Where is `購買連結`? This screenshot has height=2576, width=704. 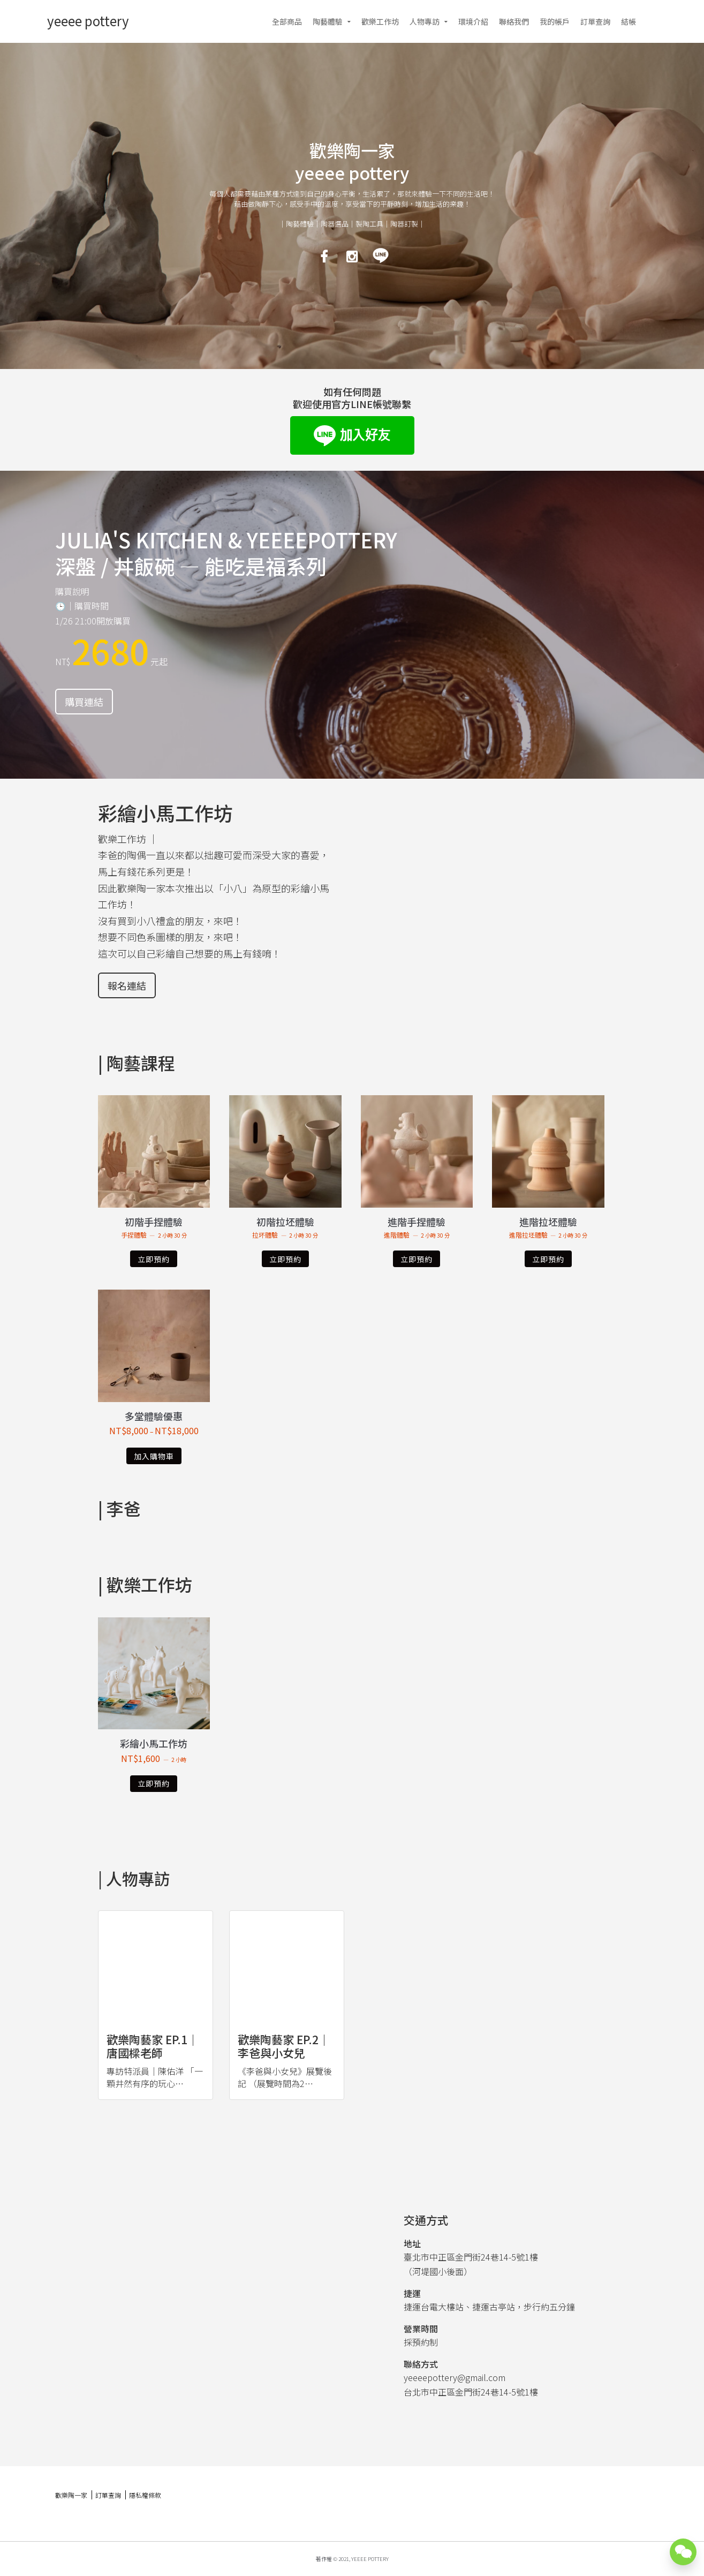 購買連結 is located at coordinates (84, 702).